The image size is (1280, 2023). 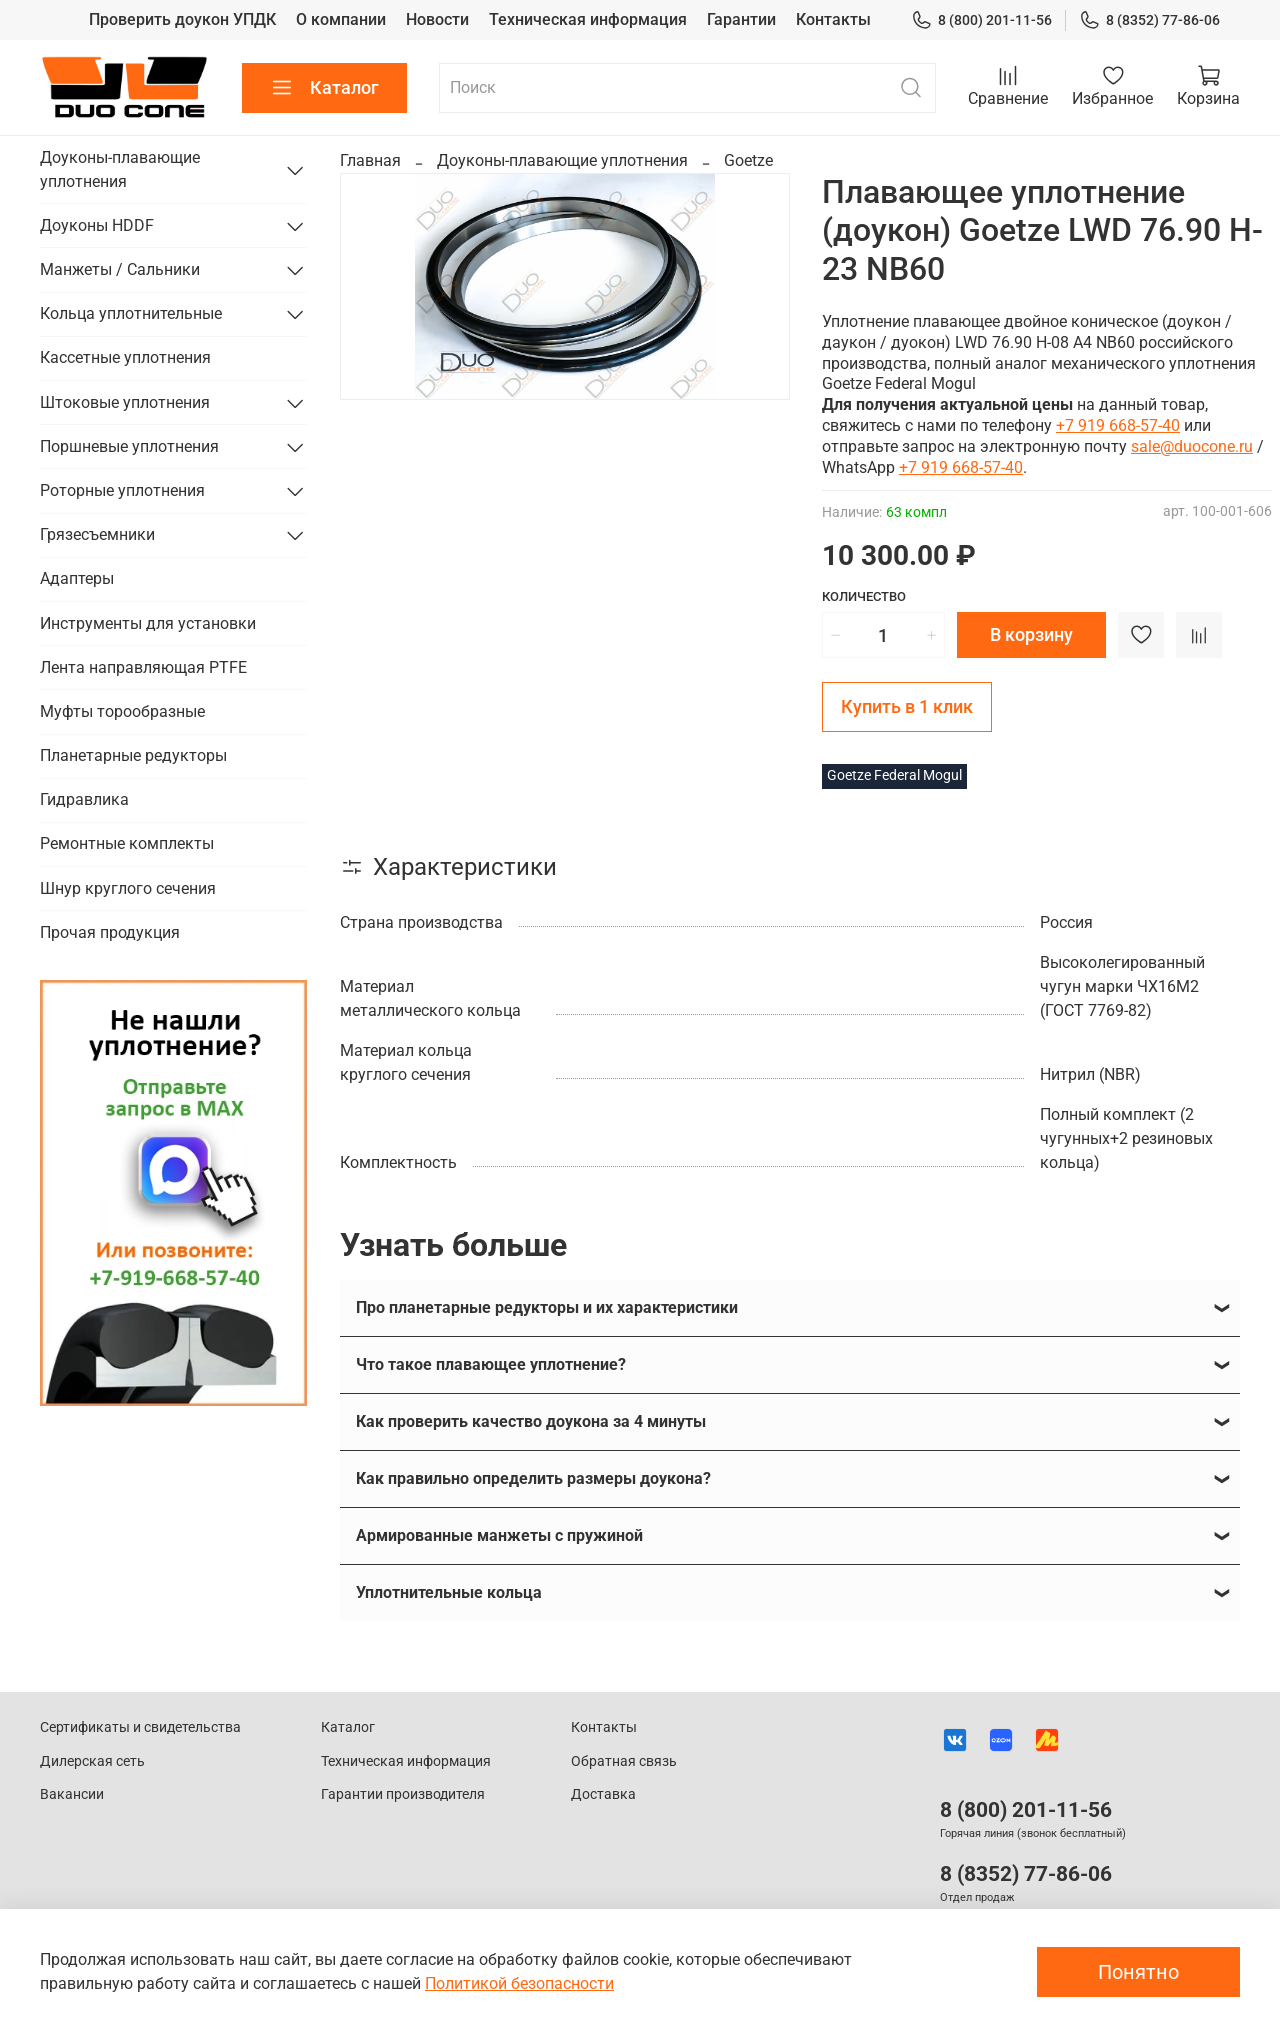 I want to click on 8 (800) 201-11-56, so click(x=981, y=20).